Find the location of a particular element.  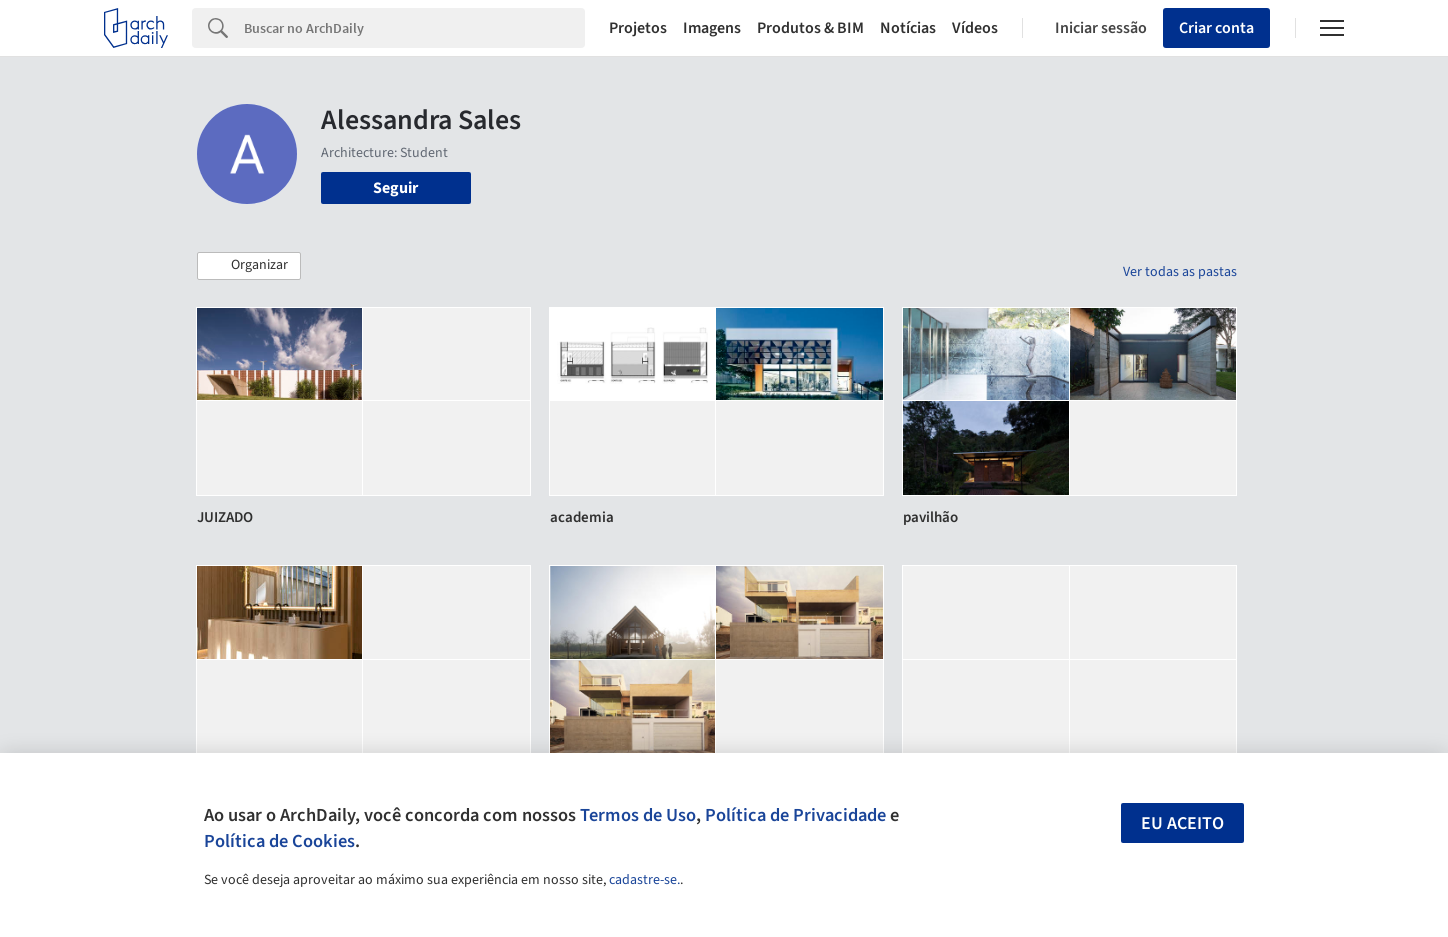

Vídeos is located at coordinates (975, 28).